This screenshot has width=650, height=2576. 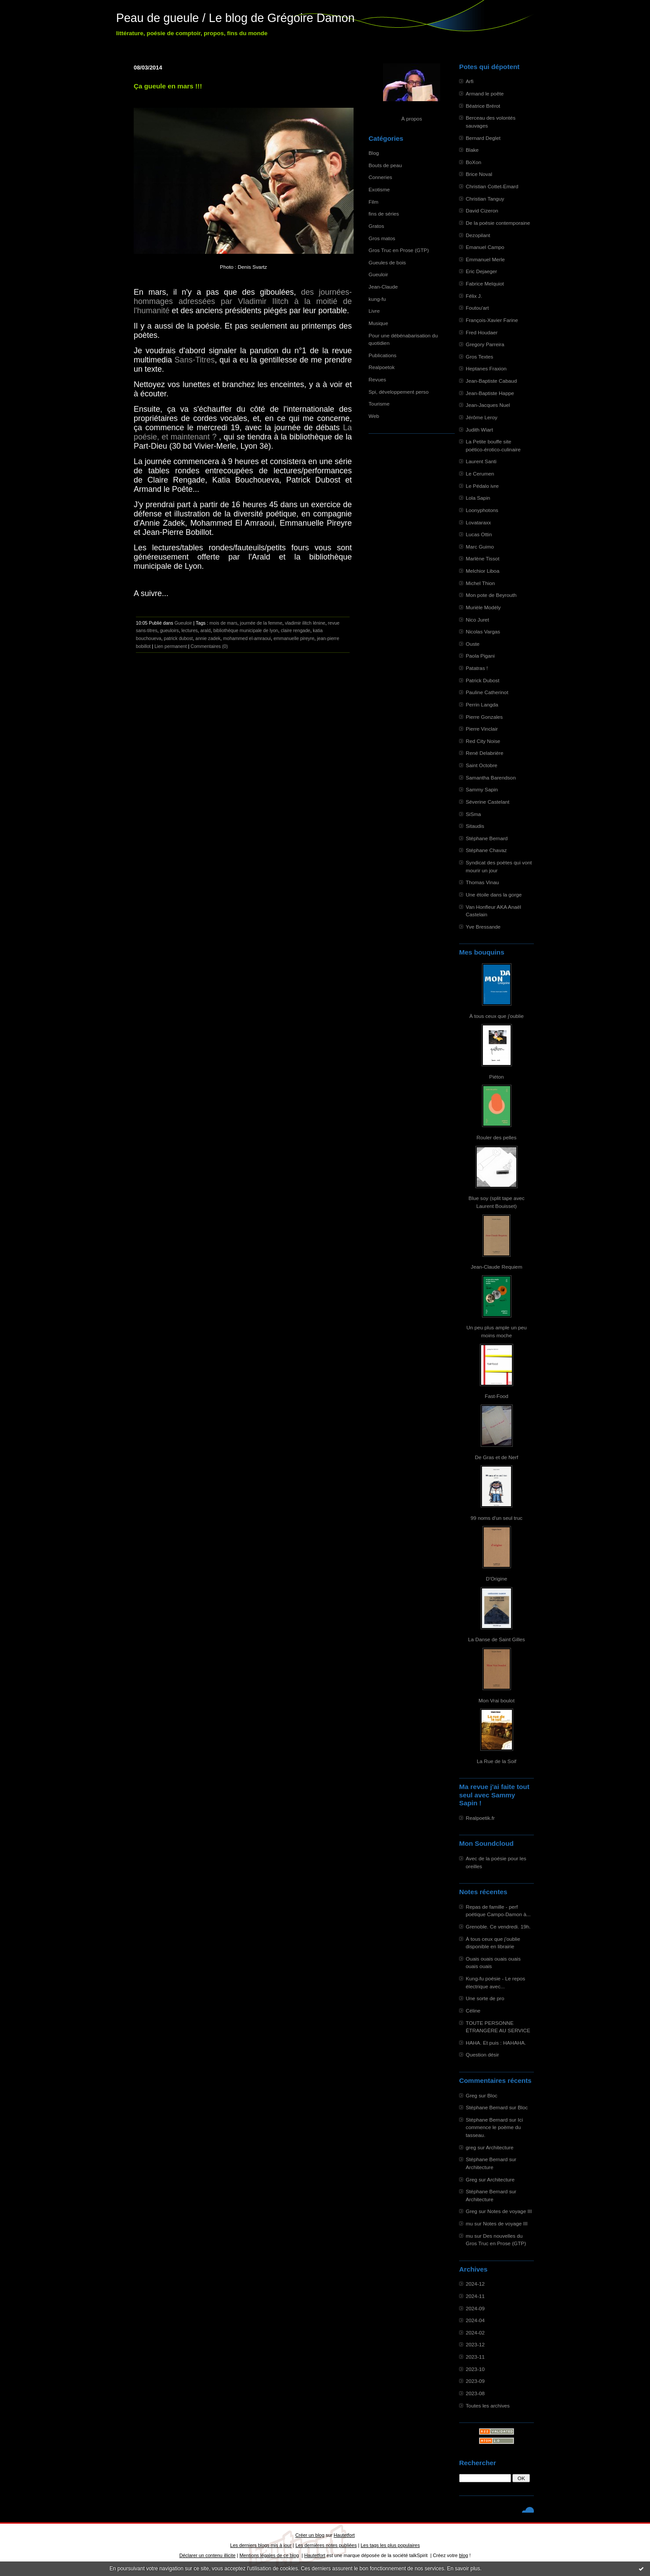 What do you see at coordinates (169, 630) in the screenshot?
I see `gueuloirs` at bounding box center [169, 630].